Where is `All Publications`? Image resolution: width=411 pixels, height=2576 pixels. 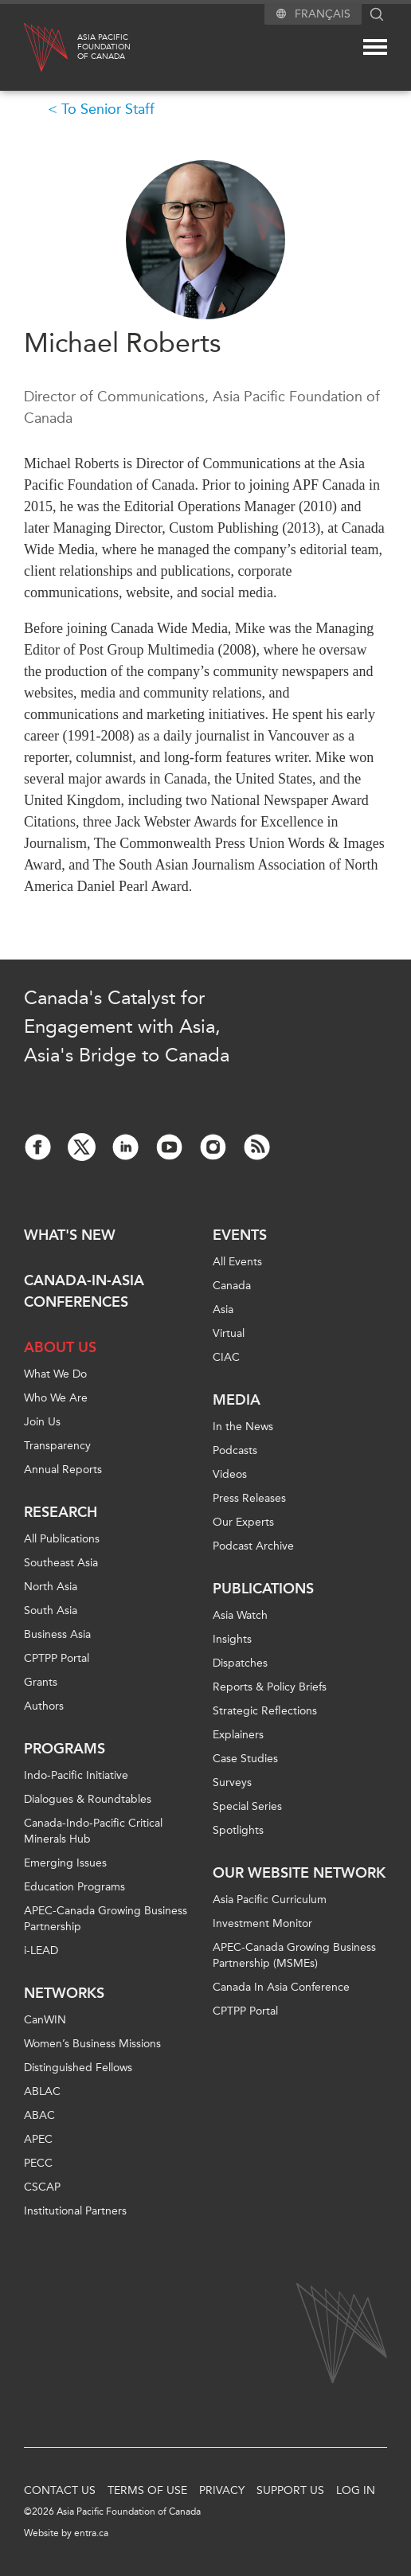
All Publications is located at coordinates (62, 1539).